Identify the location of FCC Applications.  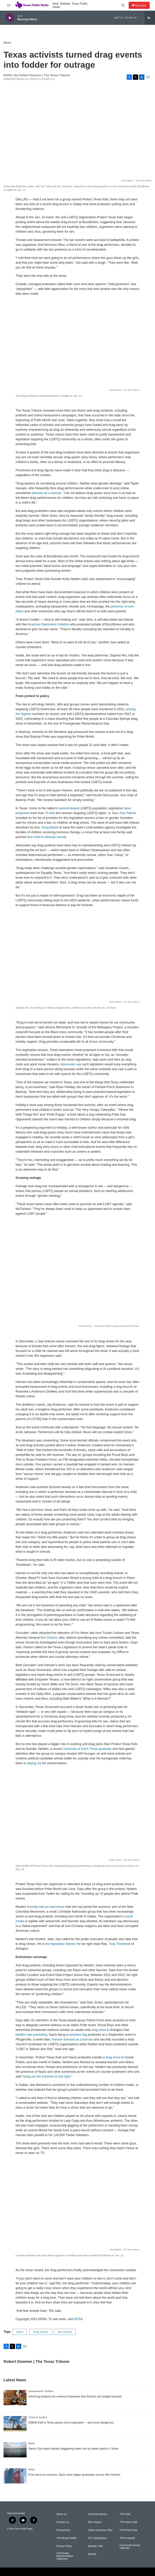
(97, 2559).